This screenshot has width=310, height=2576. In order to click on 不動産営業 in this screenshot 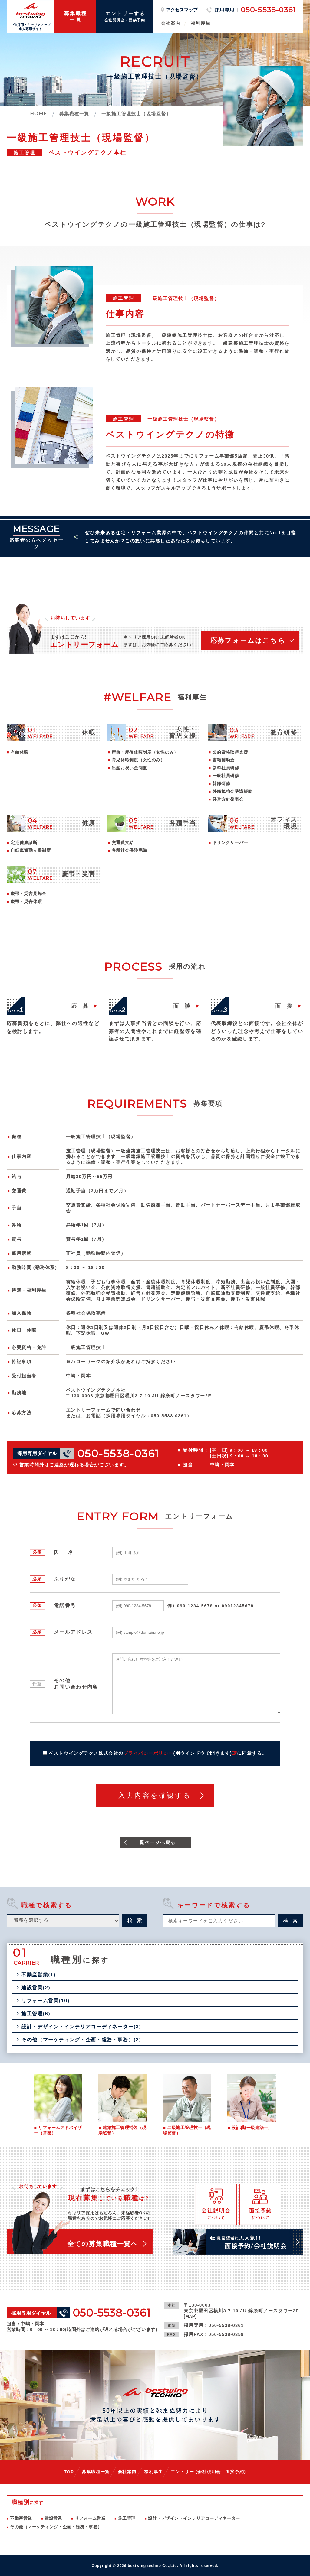, I will do `click(21, 2518)`.